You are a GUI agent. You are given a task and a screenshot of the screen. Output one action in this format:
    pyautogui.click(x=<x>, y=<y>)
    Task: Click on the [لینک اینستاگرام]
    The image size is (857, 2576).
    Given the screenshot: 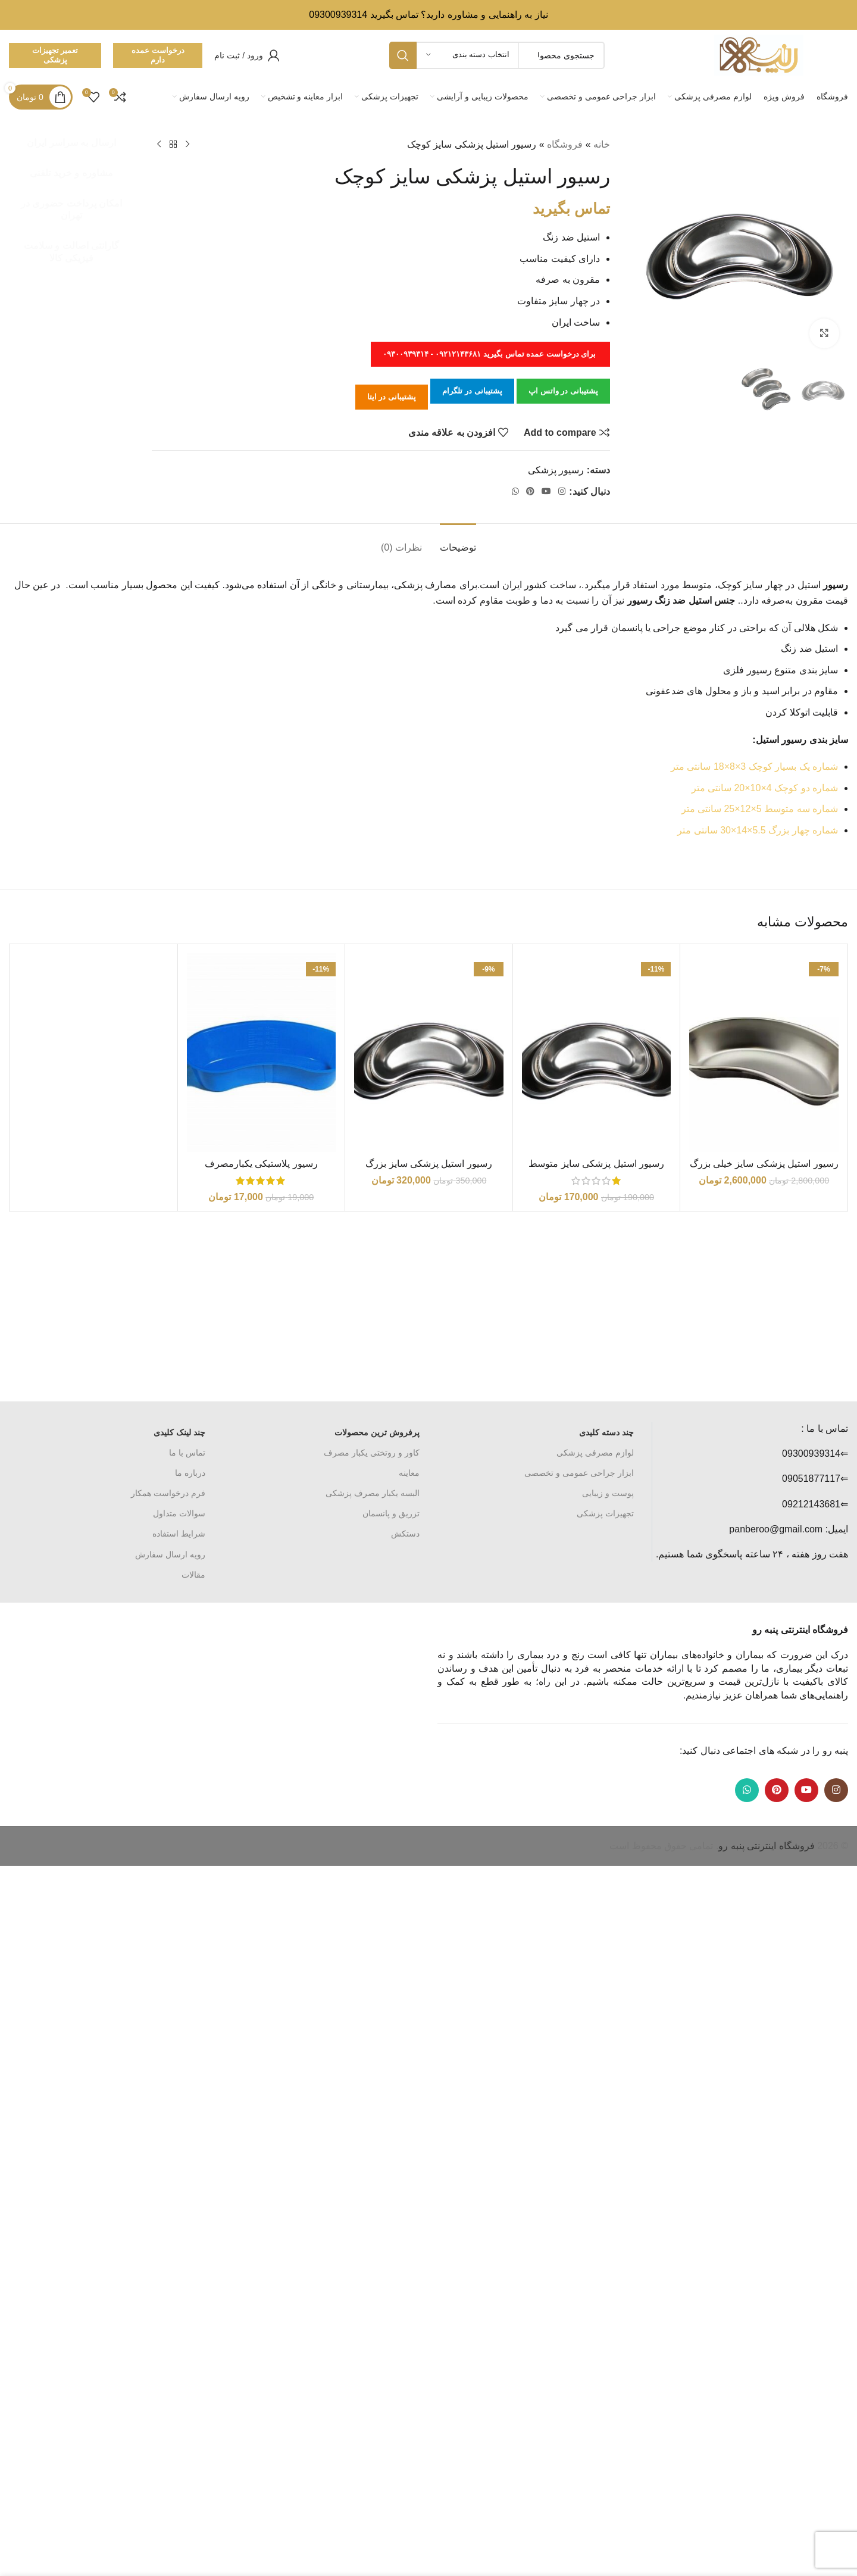 What is the action you would take?
    pyautogui.click(x=562, y=491)
    